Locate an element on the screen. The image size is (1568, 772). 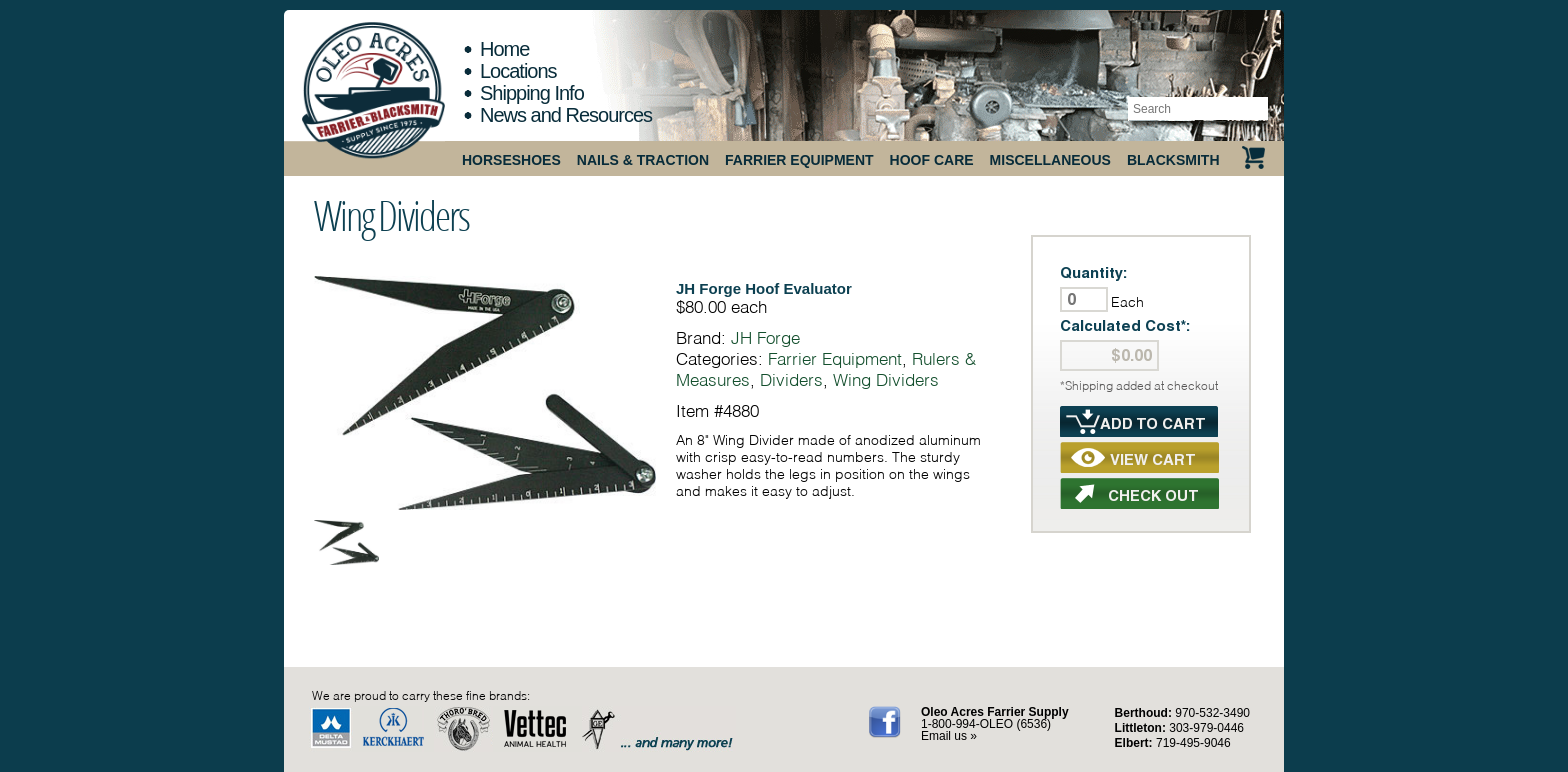
Hoof Care is located at coordinates (932, 160).